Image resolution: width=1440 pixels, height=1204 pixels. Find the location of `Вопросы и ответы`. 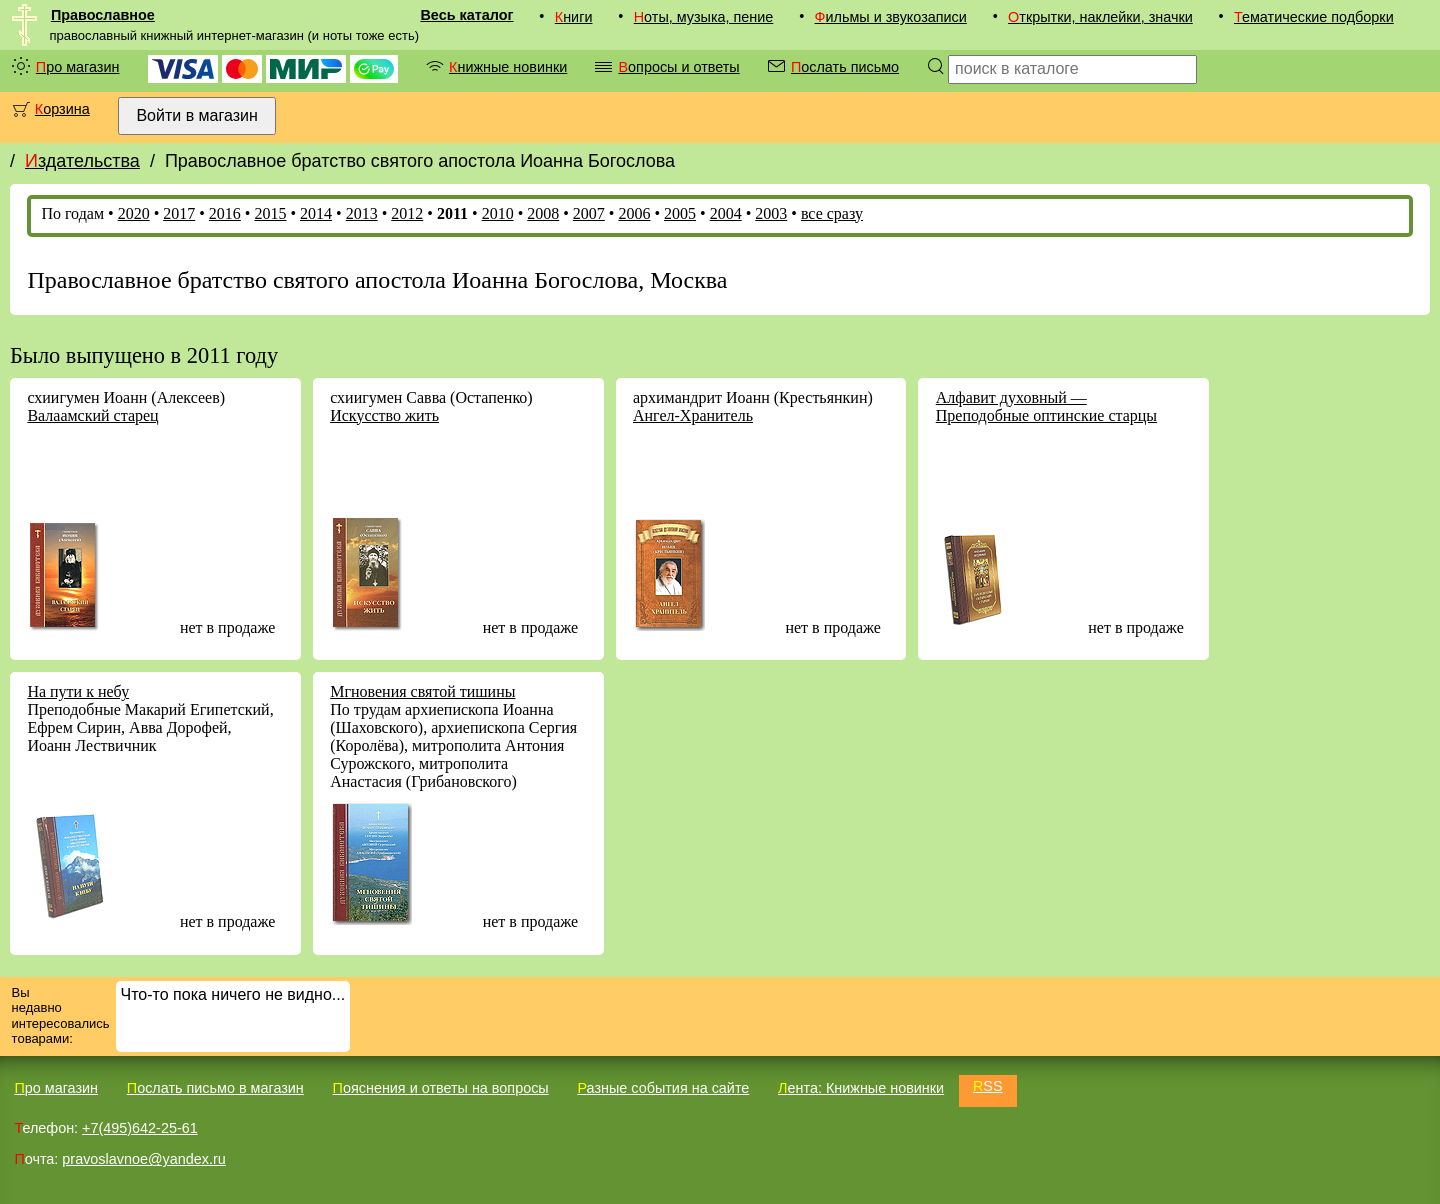

Вопросы и ответы is located at coordinates (678, 67).